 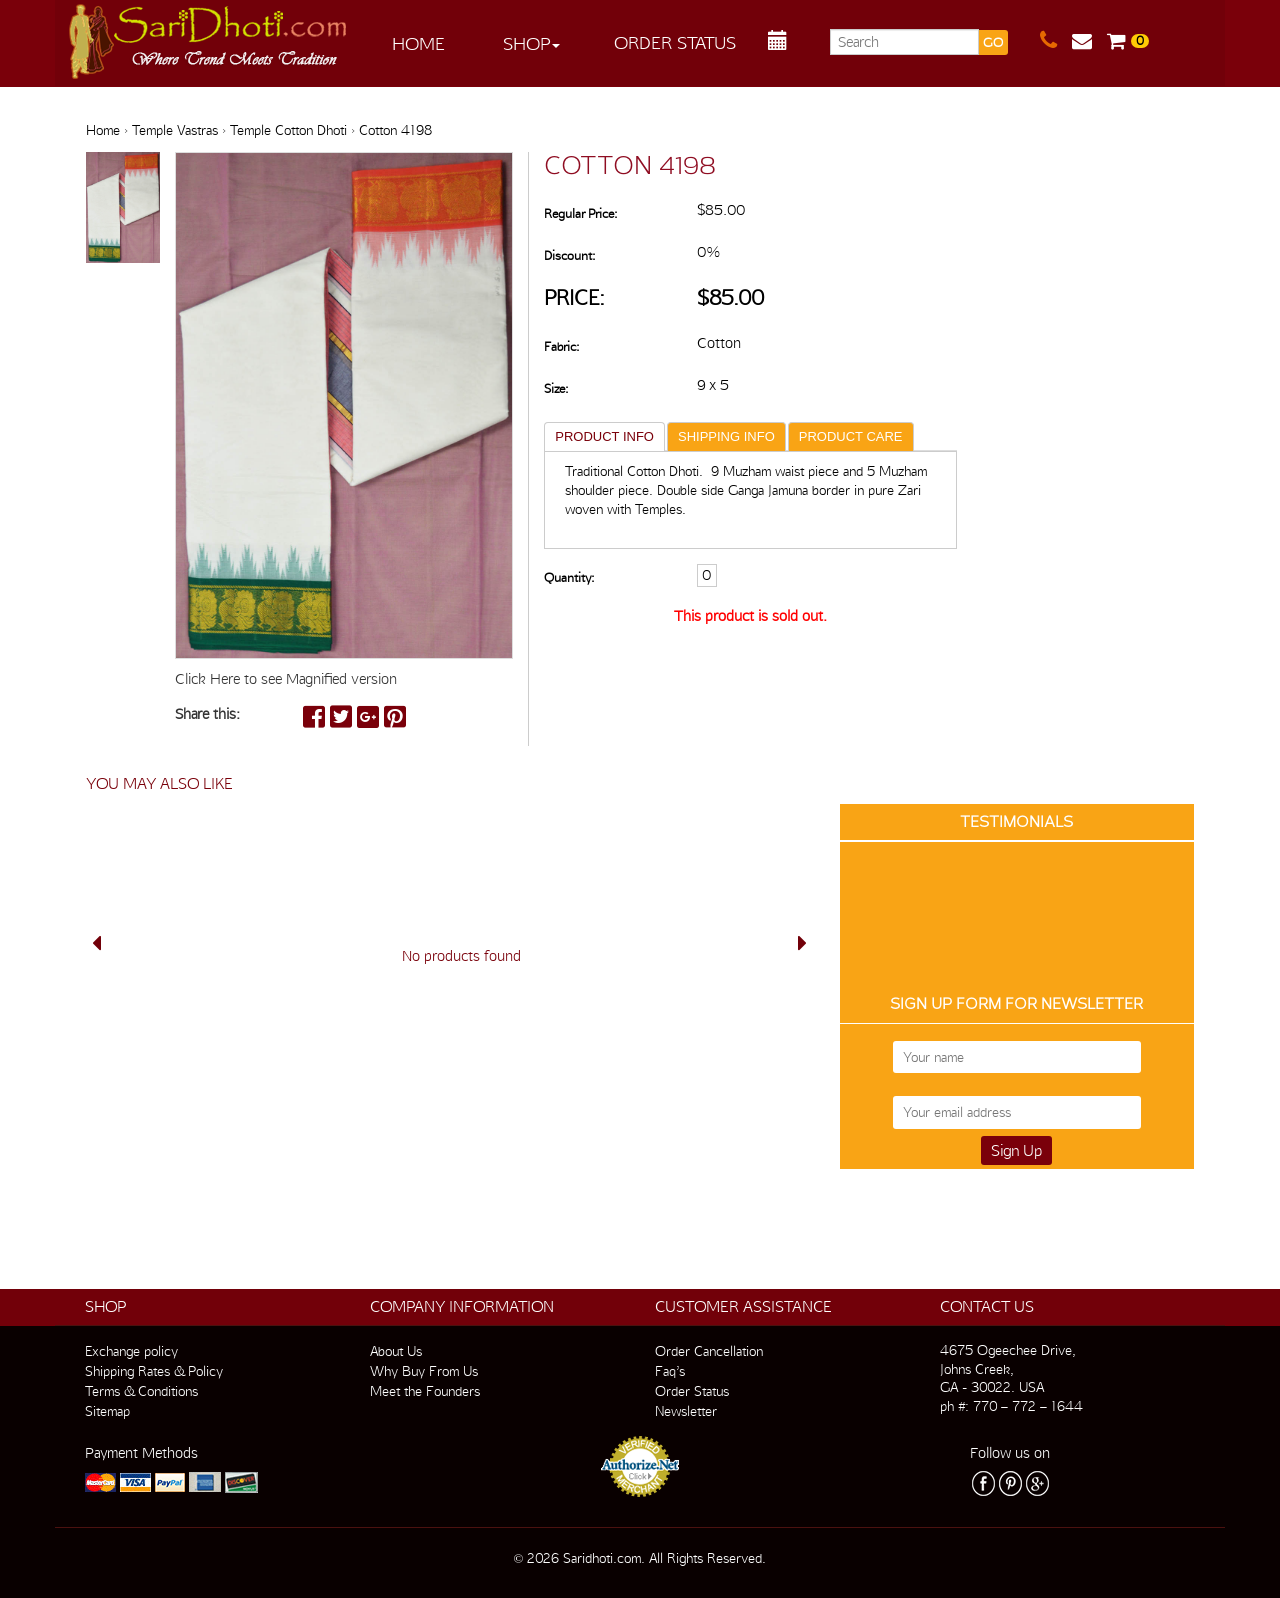 What do you see at coordinates (574, 297) in the screenshot?
I see `Price:` at bounding box center [574, 297].